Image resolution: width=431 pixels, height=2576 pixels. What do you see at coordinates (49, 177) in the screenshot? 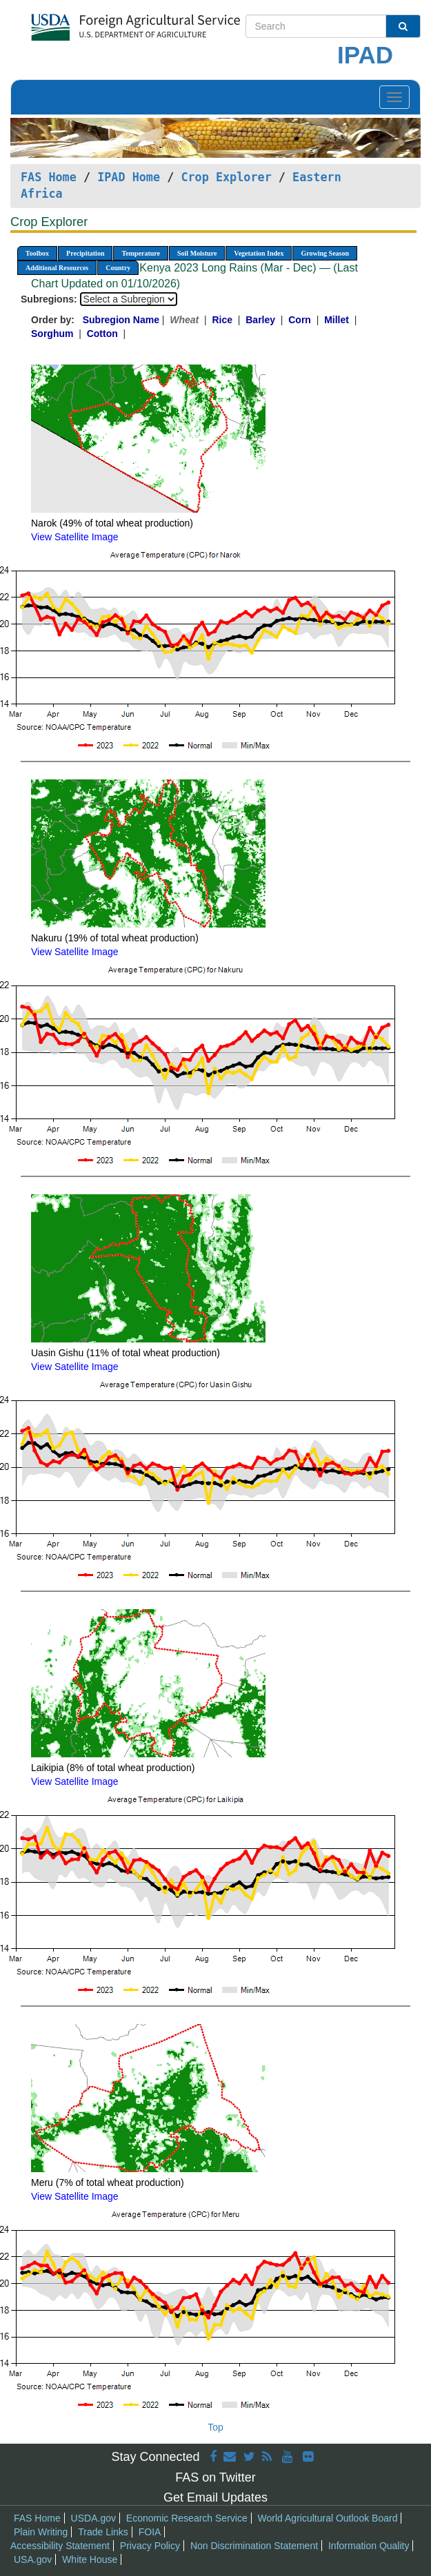
I see `FAS Home` at bounding box center [49, 177].